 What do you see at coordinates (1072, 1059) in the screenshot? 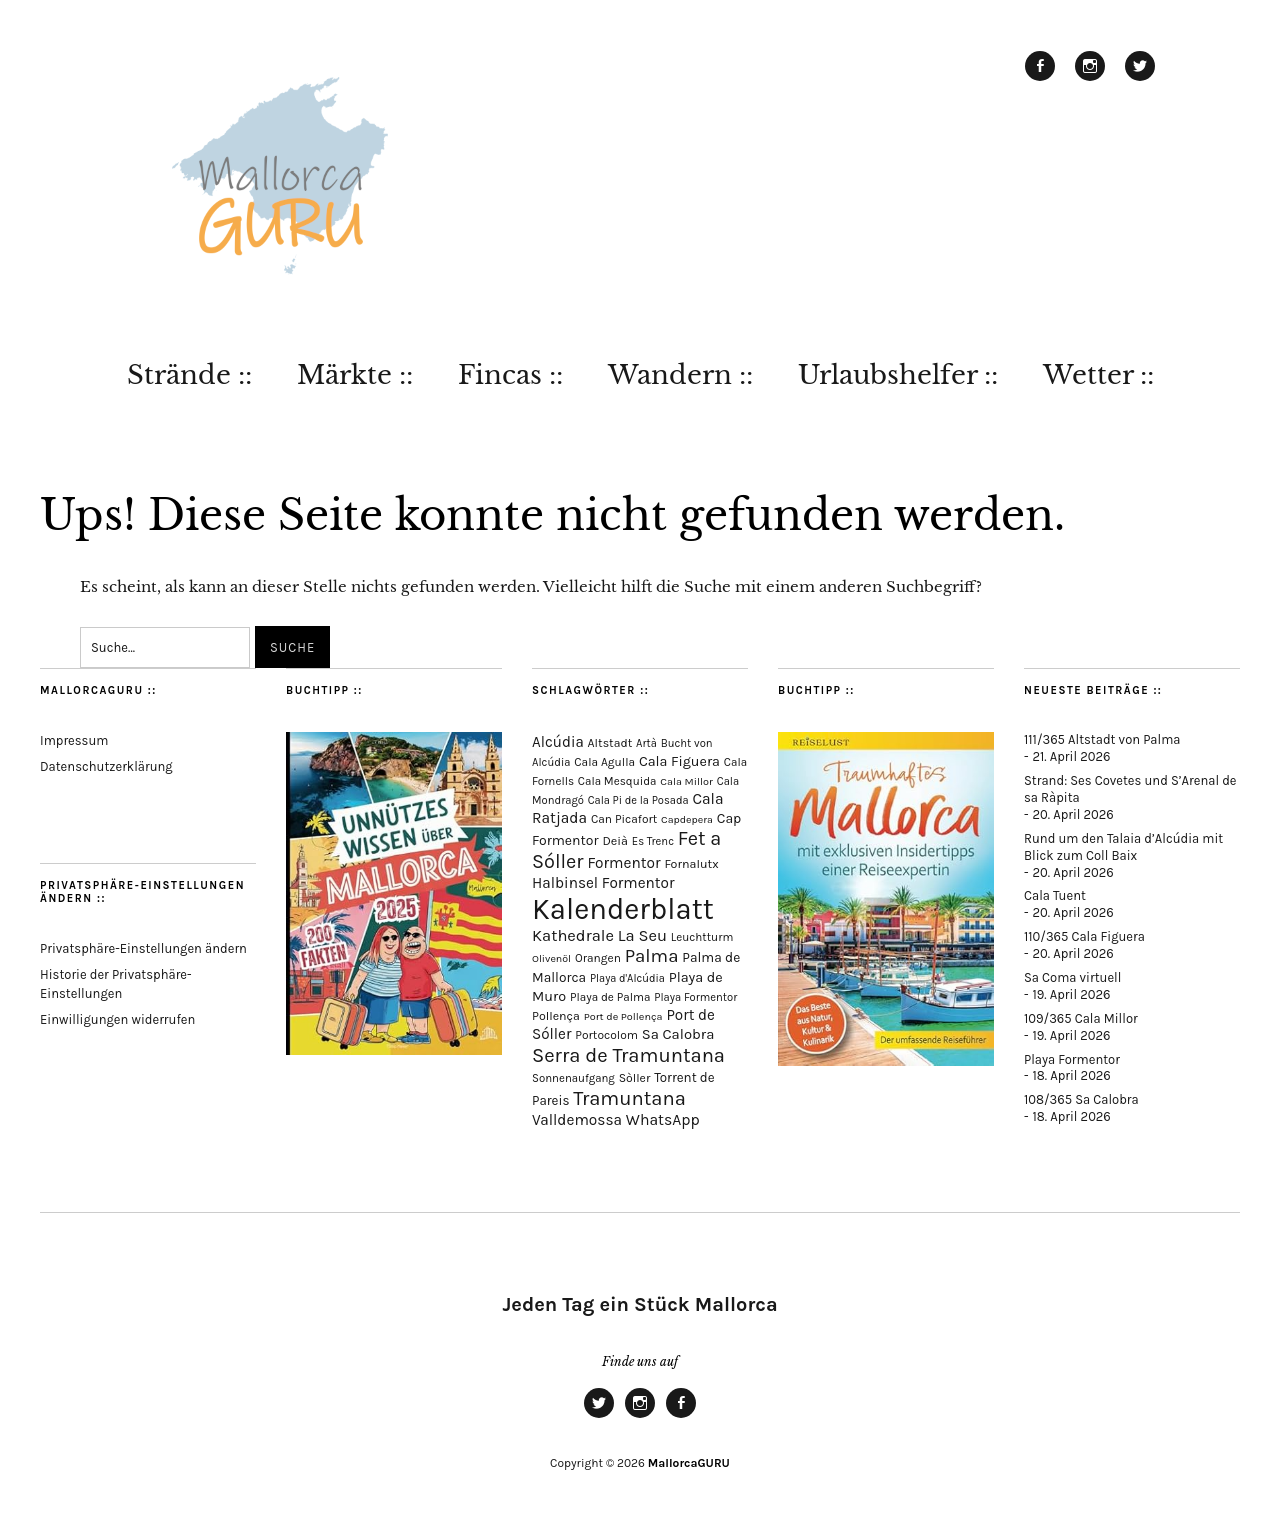
I see `Playa Formentor` at bounding box center [1072, 1059].